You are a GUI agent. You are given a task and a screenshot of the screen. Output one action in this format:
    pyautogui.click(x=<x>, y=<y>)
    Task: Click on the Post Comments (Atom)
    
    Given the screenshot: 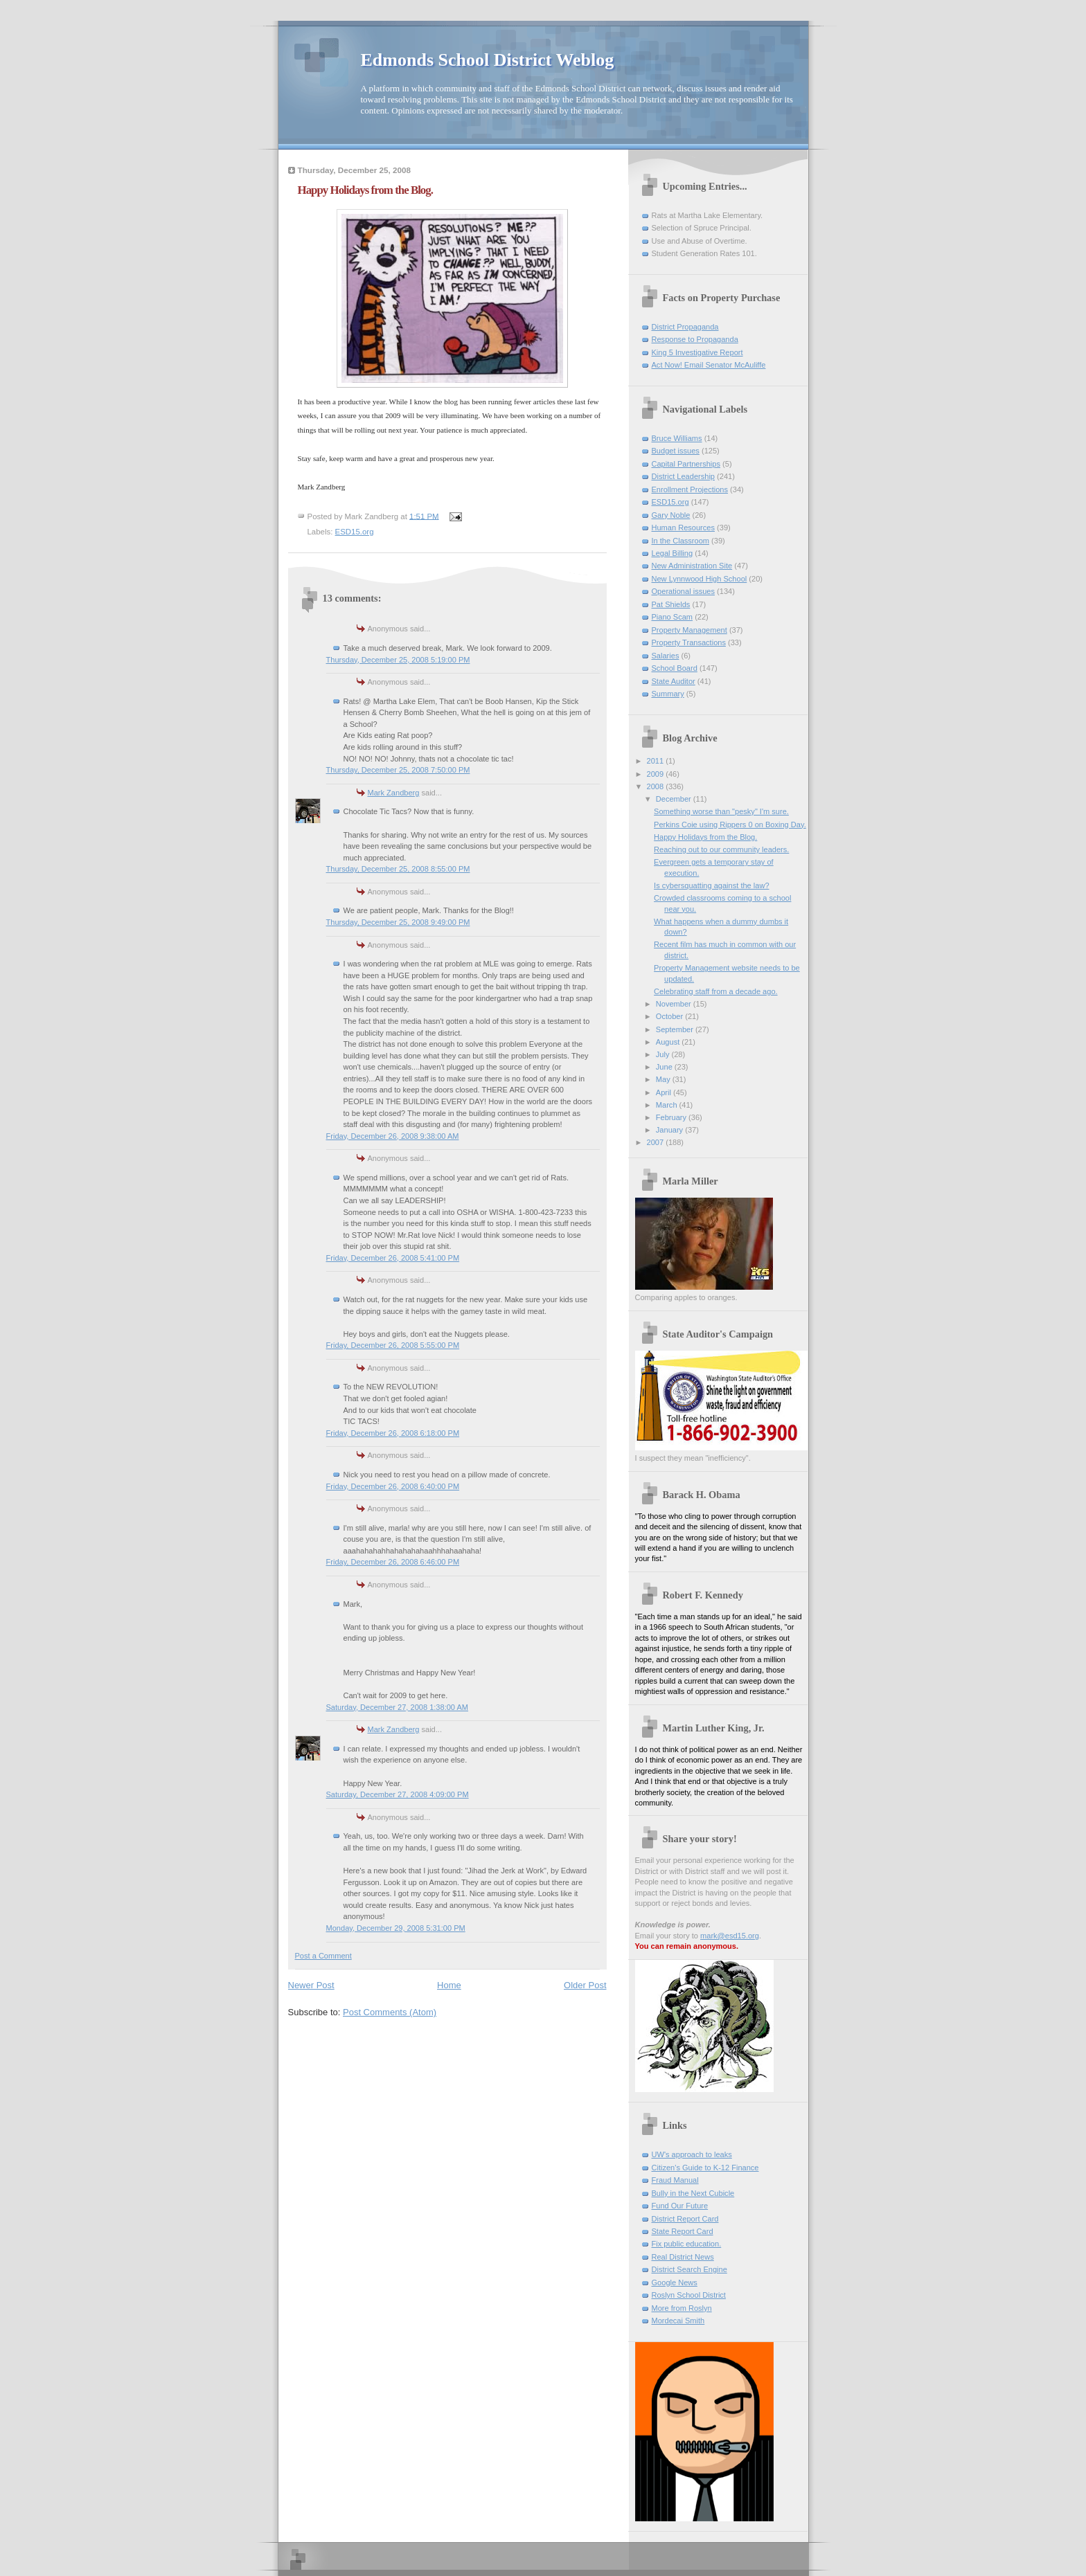 What is the action you would take?
    pyautogui.click(x=389, y=2012)
    